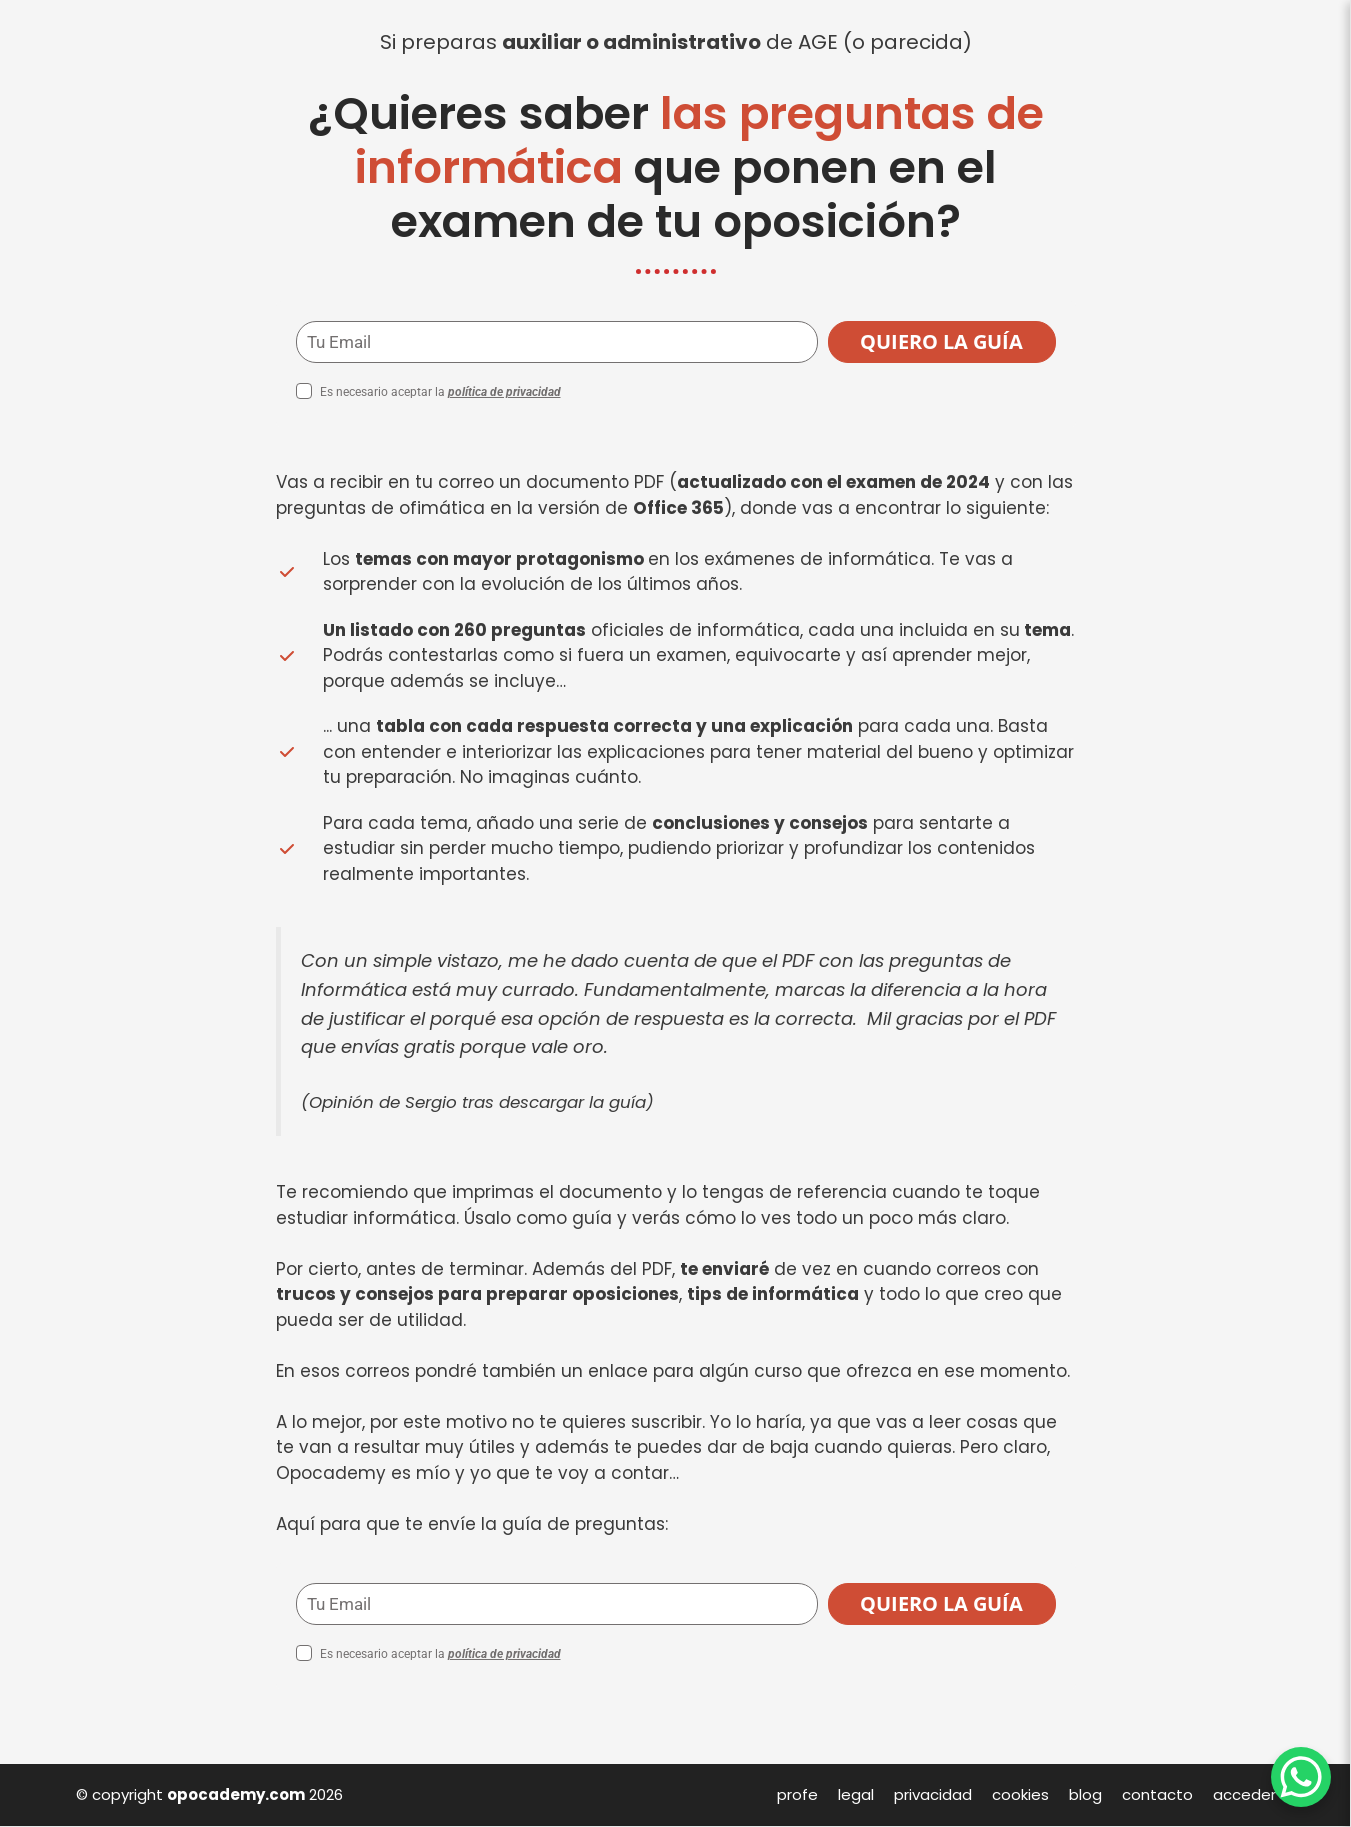 This screenshot has width=1351, height=1827. Describe the element at coordinates (504, 392) in the screenshot. I see `política de privacidad` at that location.